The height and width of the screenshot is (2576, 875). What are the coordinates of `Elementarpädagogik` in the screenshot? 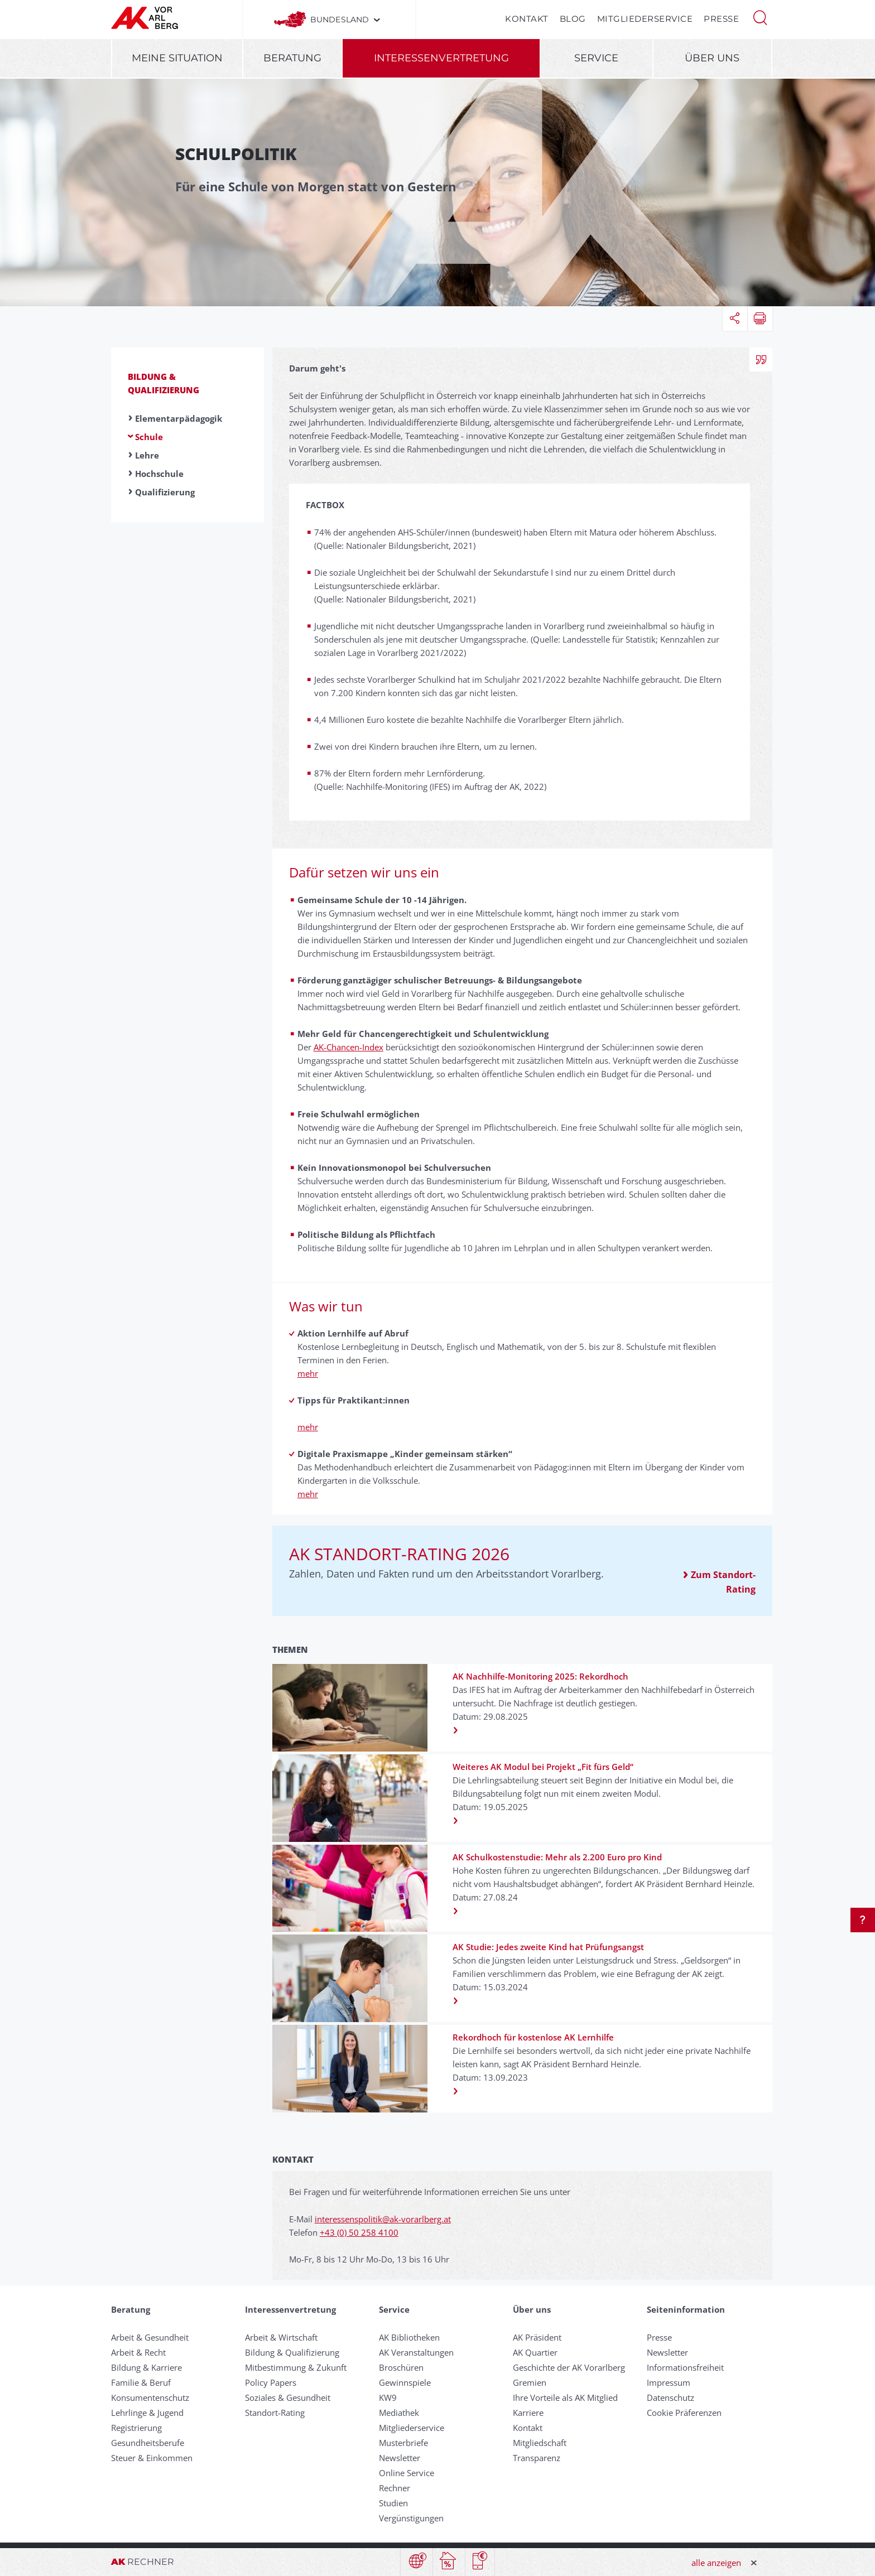 It's located at (178, 418).